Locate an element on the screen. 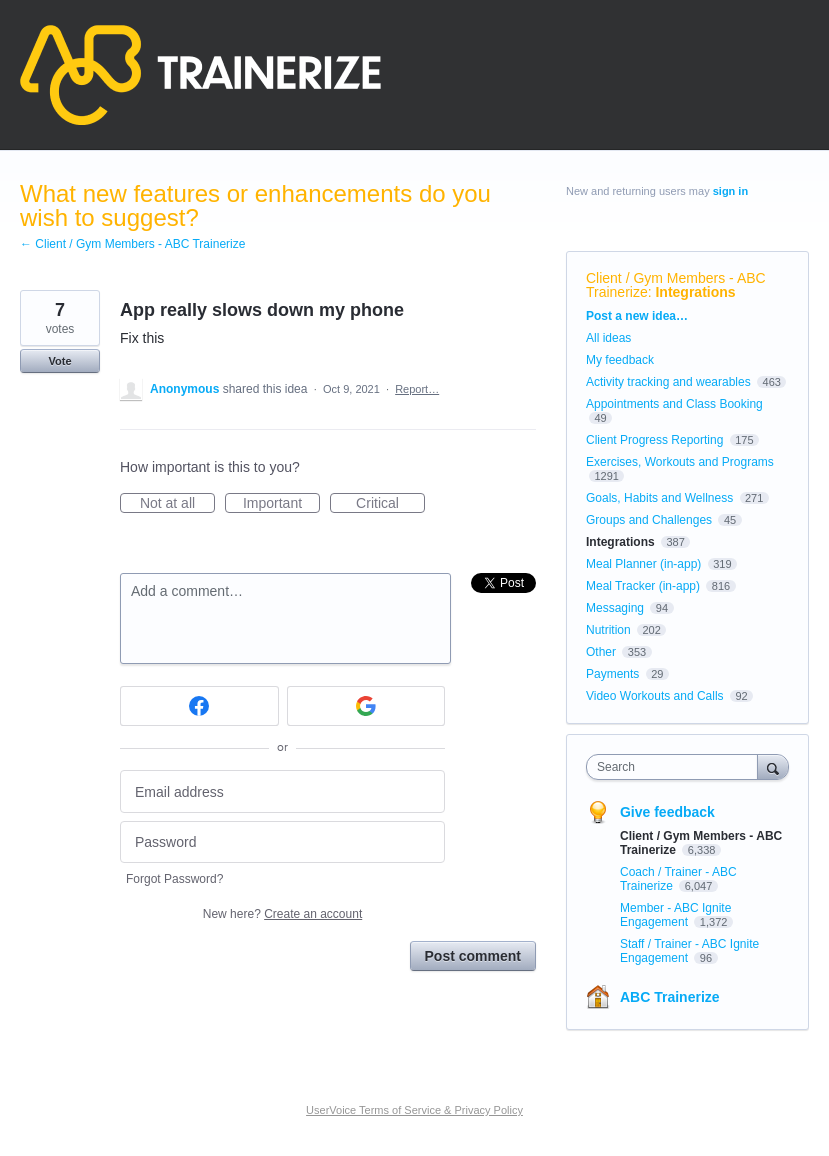 This screenshot has height=1156, width=829. Integrations is located at coordinates (695, 292).